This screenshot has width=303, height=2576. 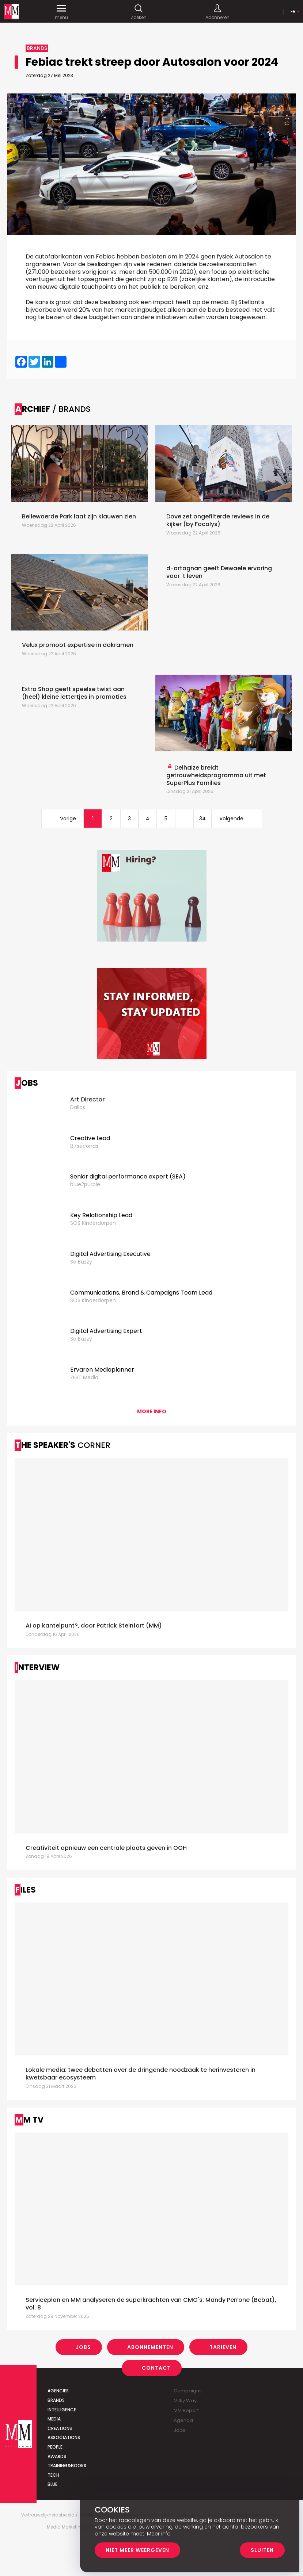 I want to click on Creations, so click(x=60, y=2428).